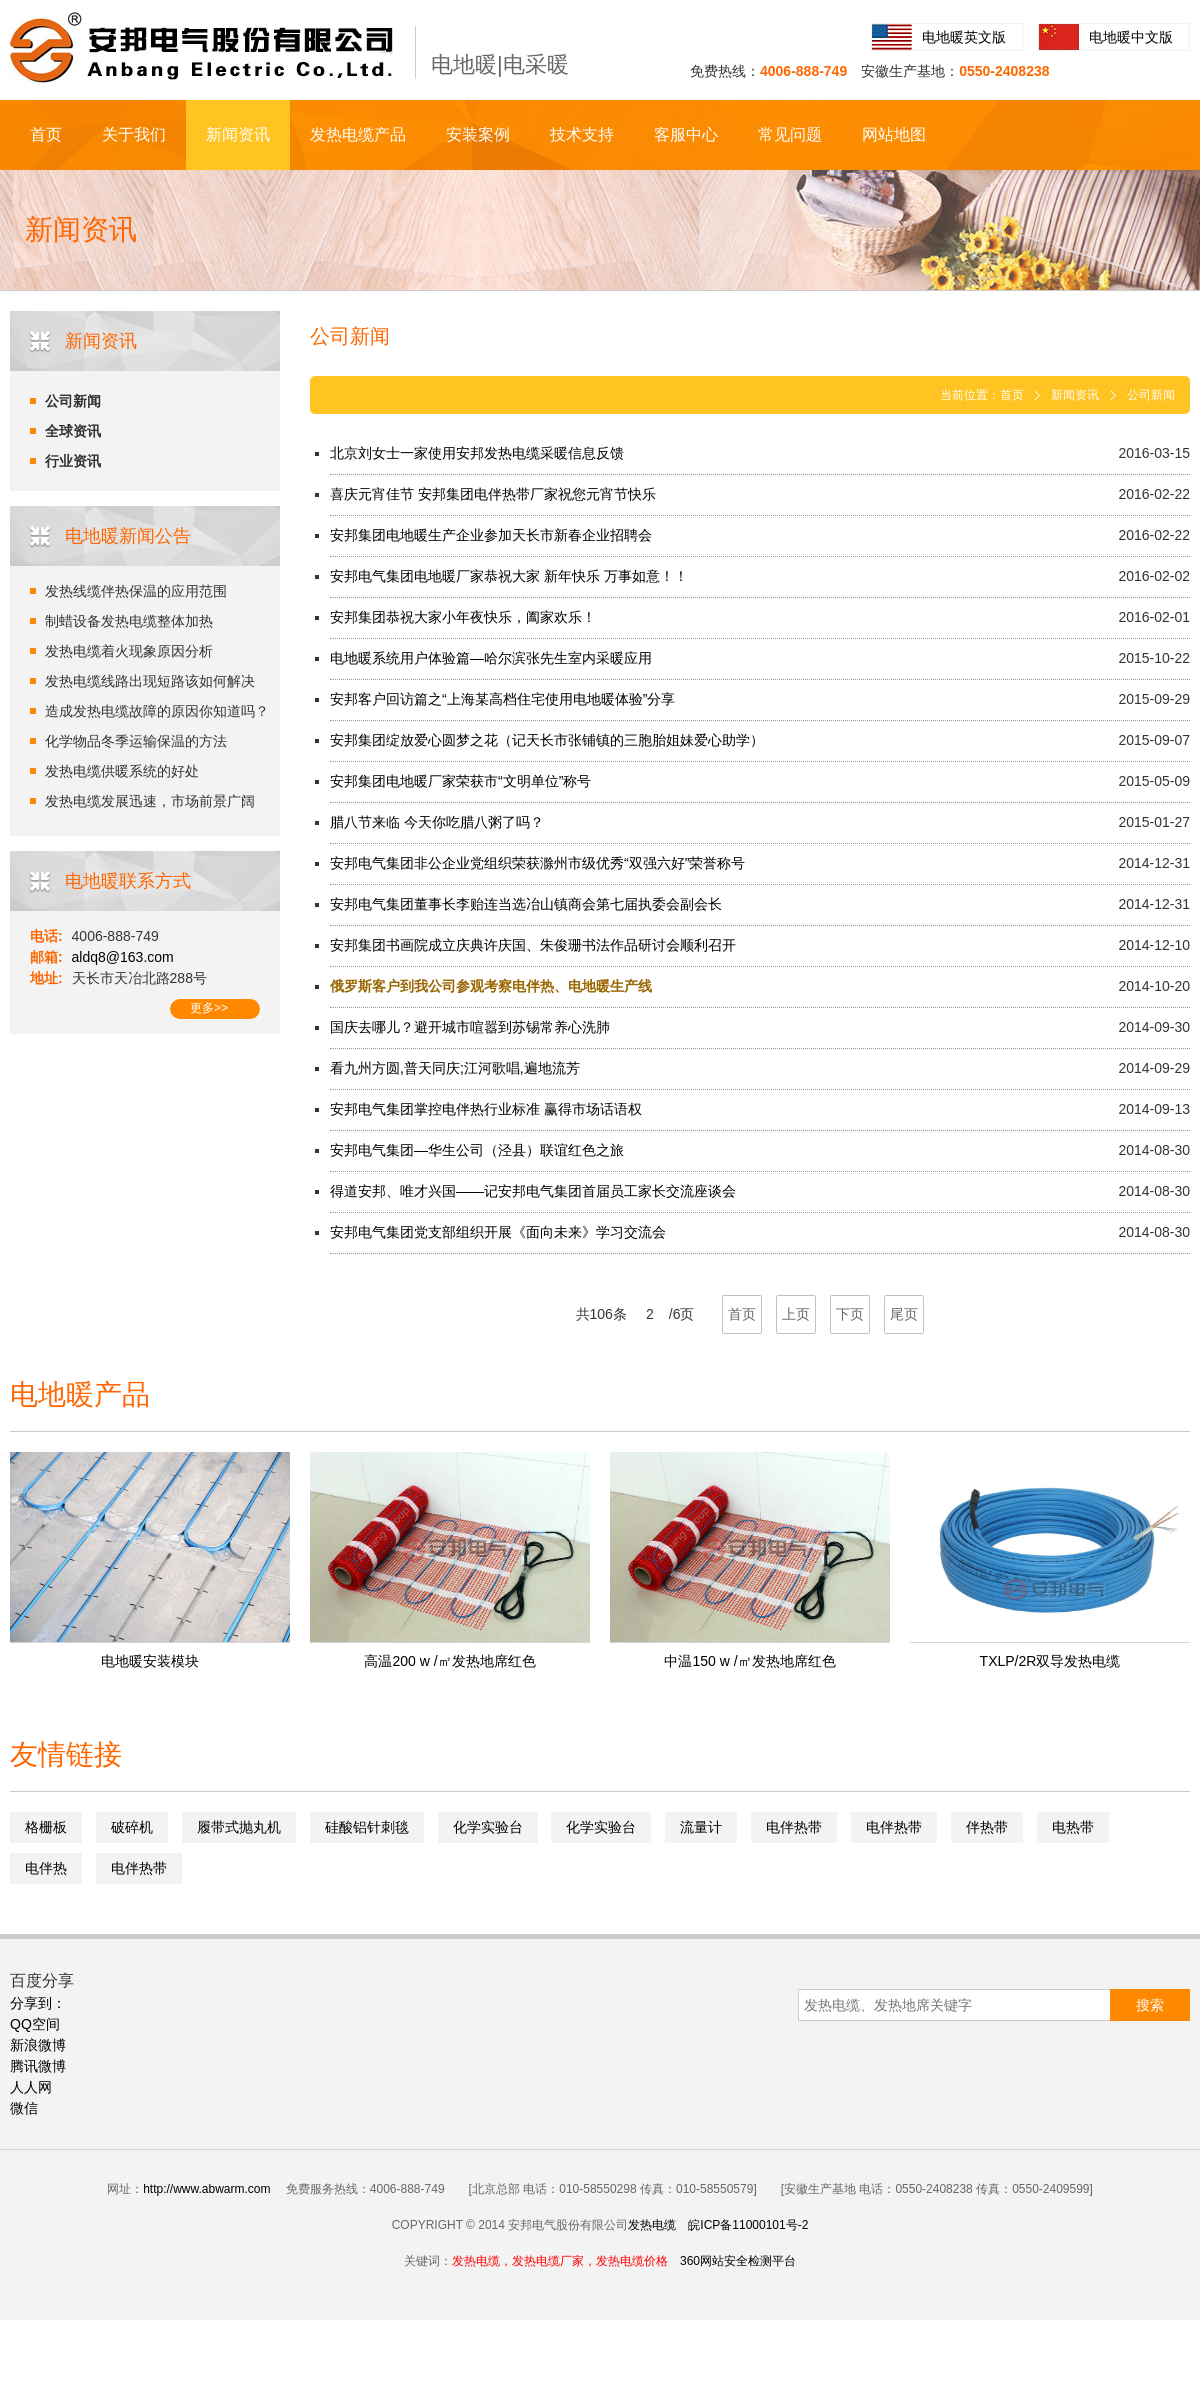 Image resolution: width=1200 pixels, height=2392 pixels. I want to click on 硅酸铝针刺毯, so click(367, 1827).